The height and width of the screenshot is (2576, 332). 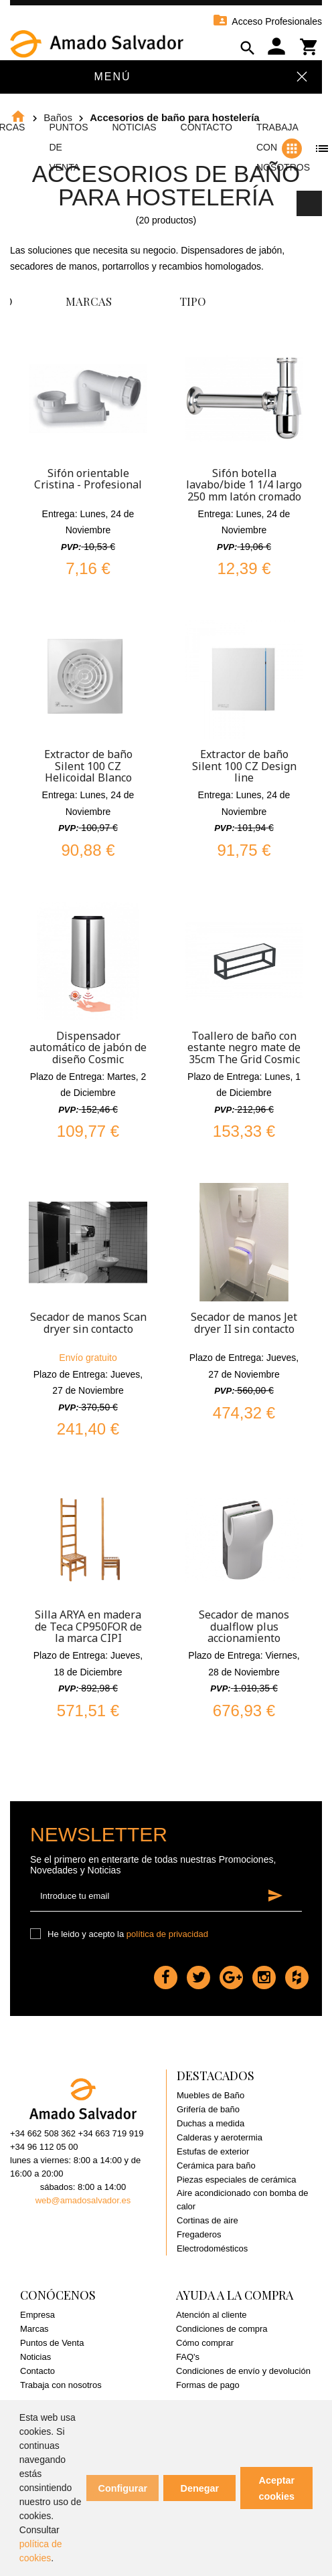 I want to click on Grifería de baño, so click(x=208, y=2109).